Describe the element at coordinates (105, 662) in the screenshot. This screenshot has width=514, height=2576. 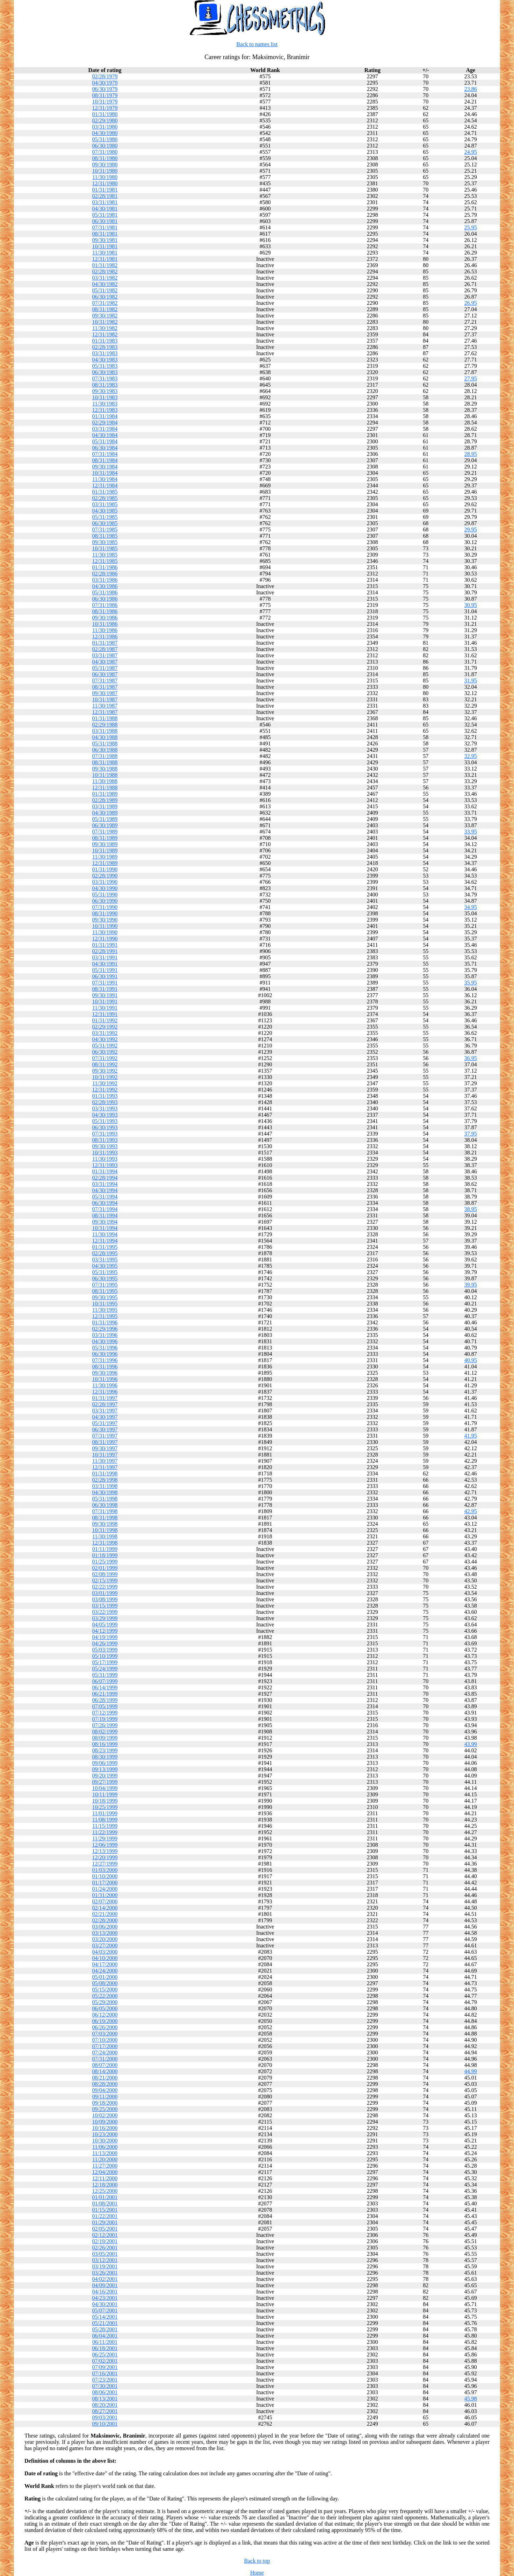
I see `04/30/1987` at that location.